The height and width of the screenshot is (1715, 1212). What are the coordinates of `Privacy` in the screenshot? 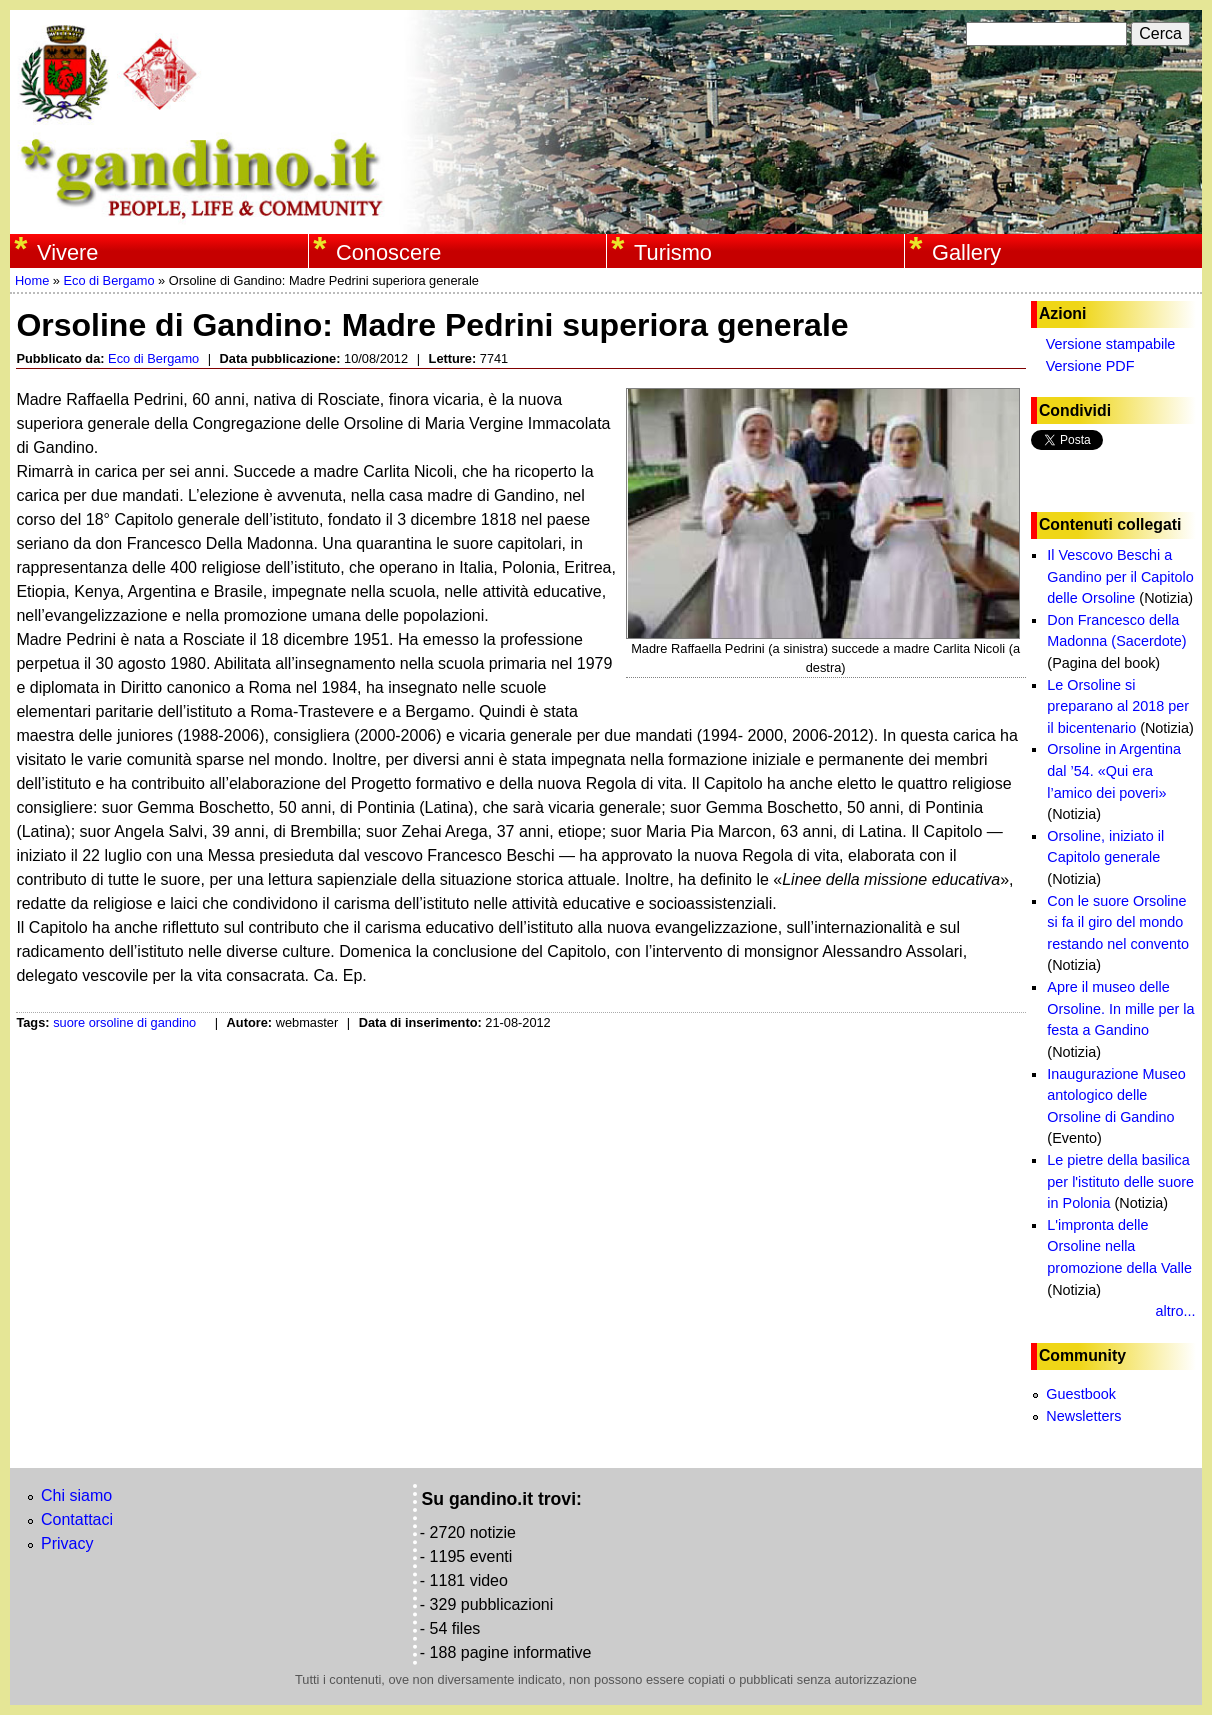 It's located at (67, 1543).